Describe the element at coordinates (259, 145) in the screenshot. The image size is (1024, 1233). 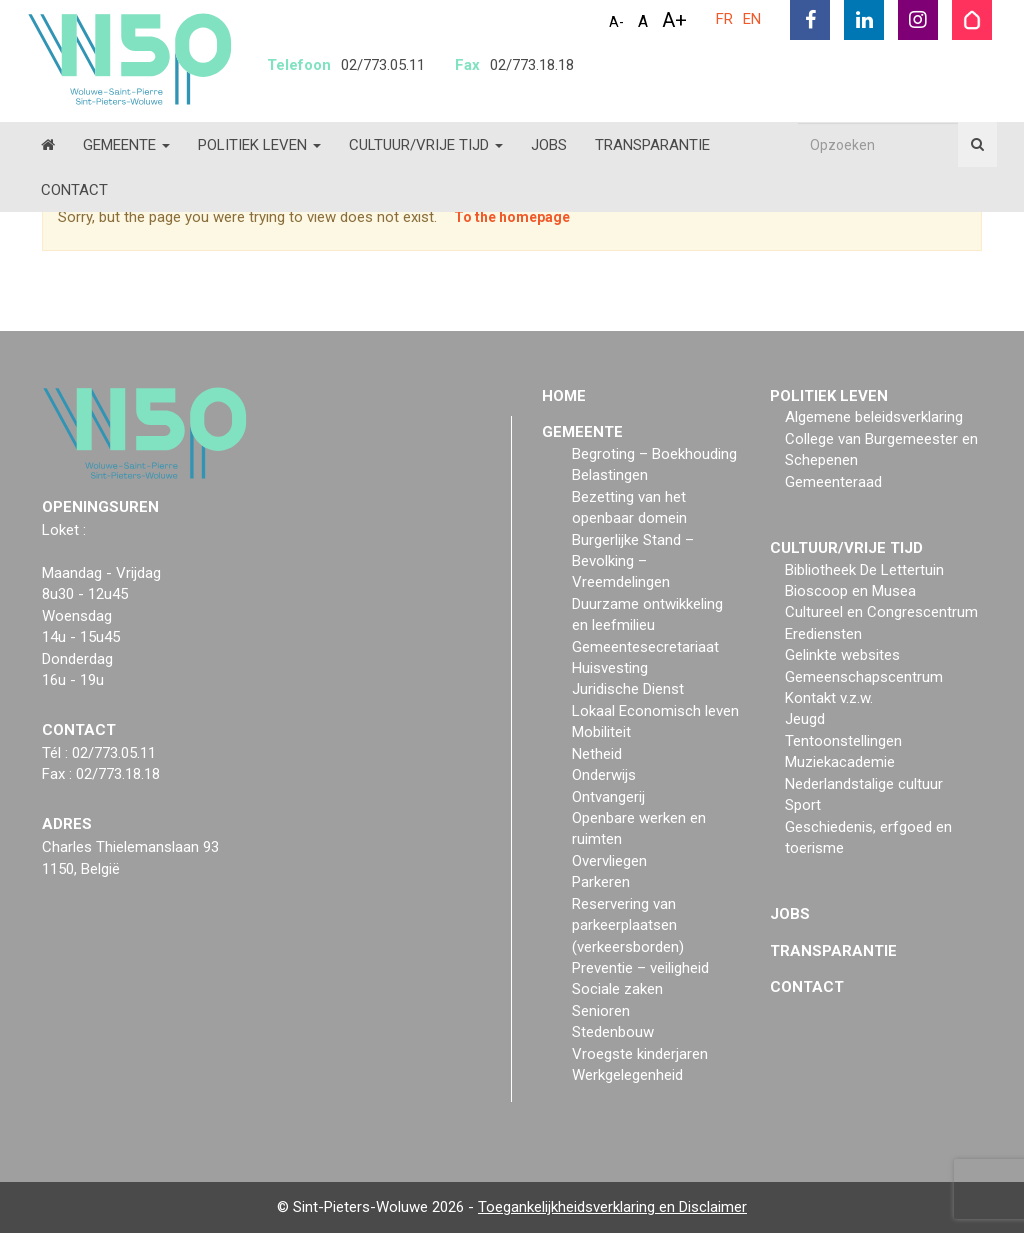
I see `Politiek Leven` at that location.